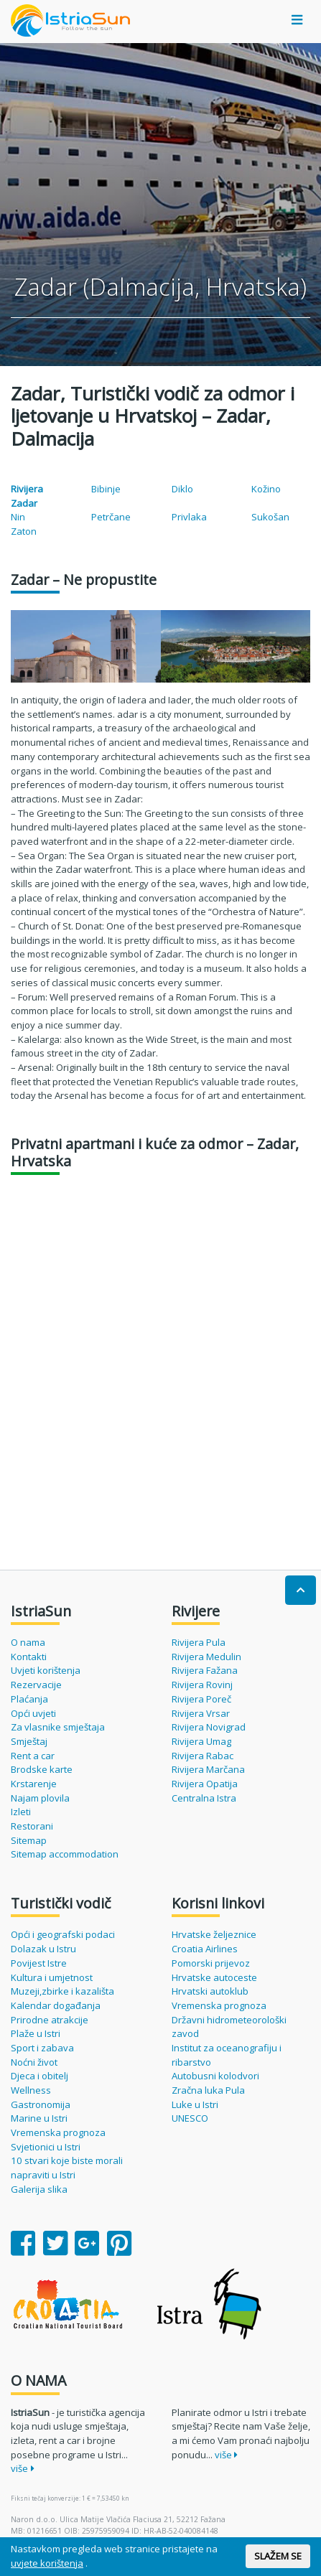  I want to click on Državni hidrometeorološki zavod, so click(229, 2027).